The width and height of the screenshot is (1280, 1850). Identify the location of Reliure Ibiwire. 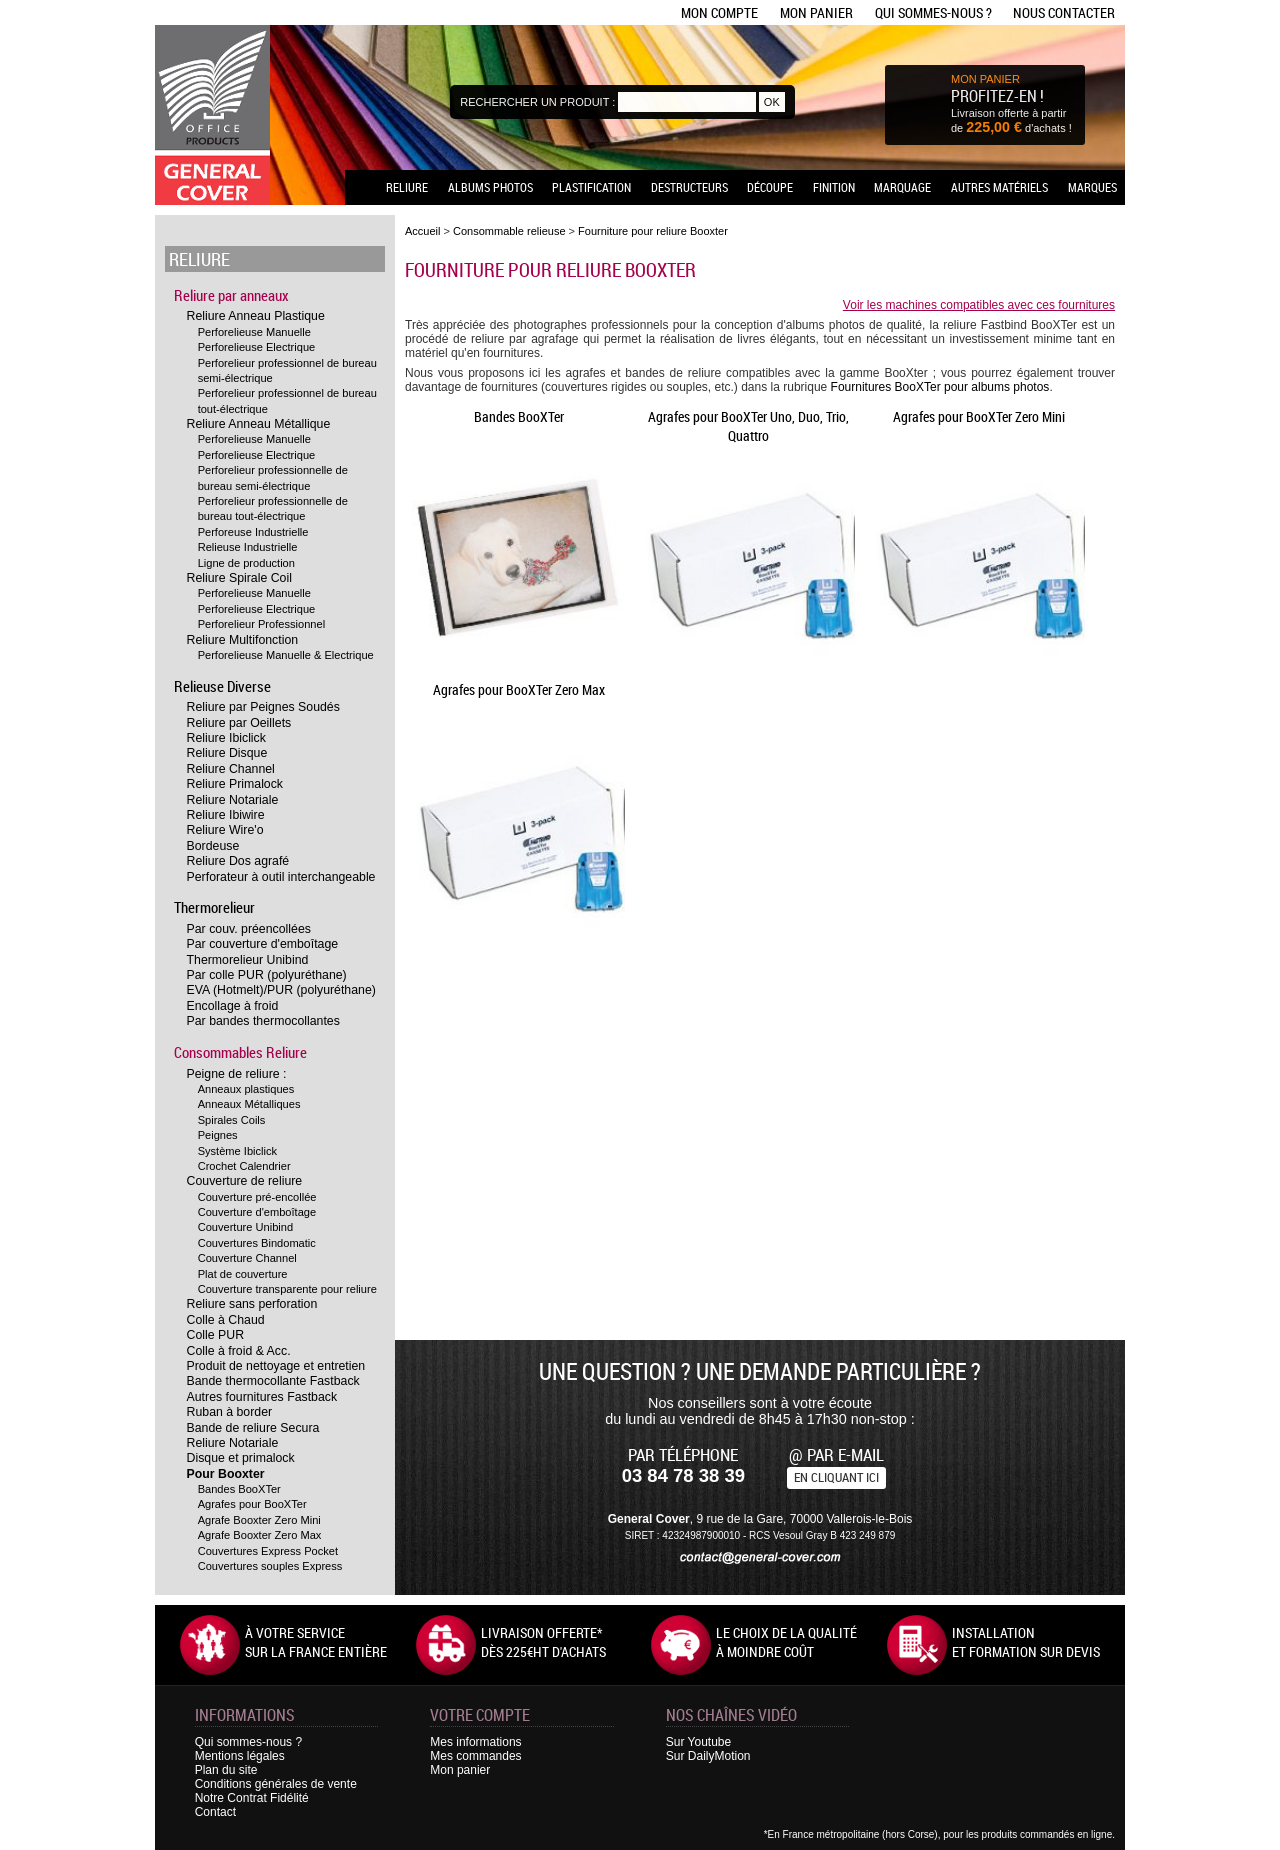
(226, 815).